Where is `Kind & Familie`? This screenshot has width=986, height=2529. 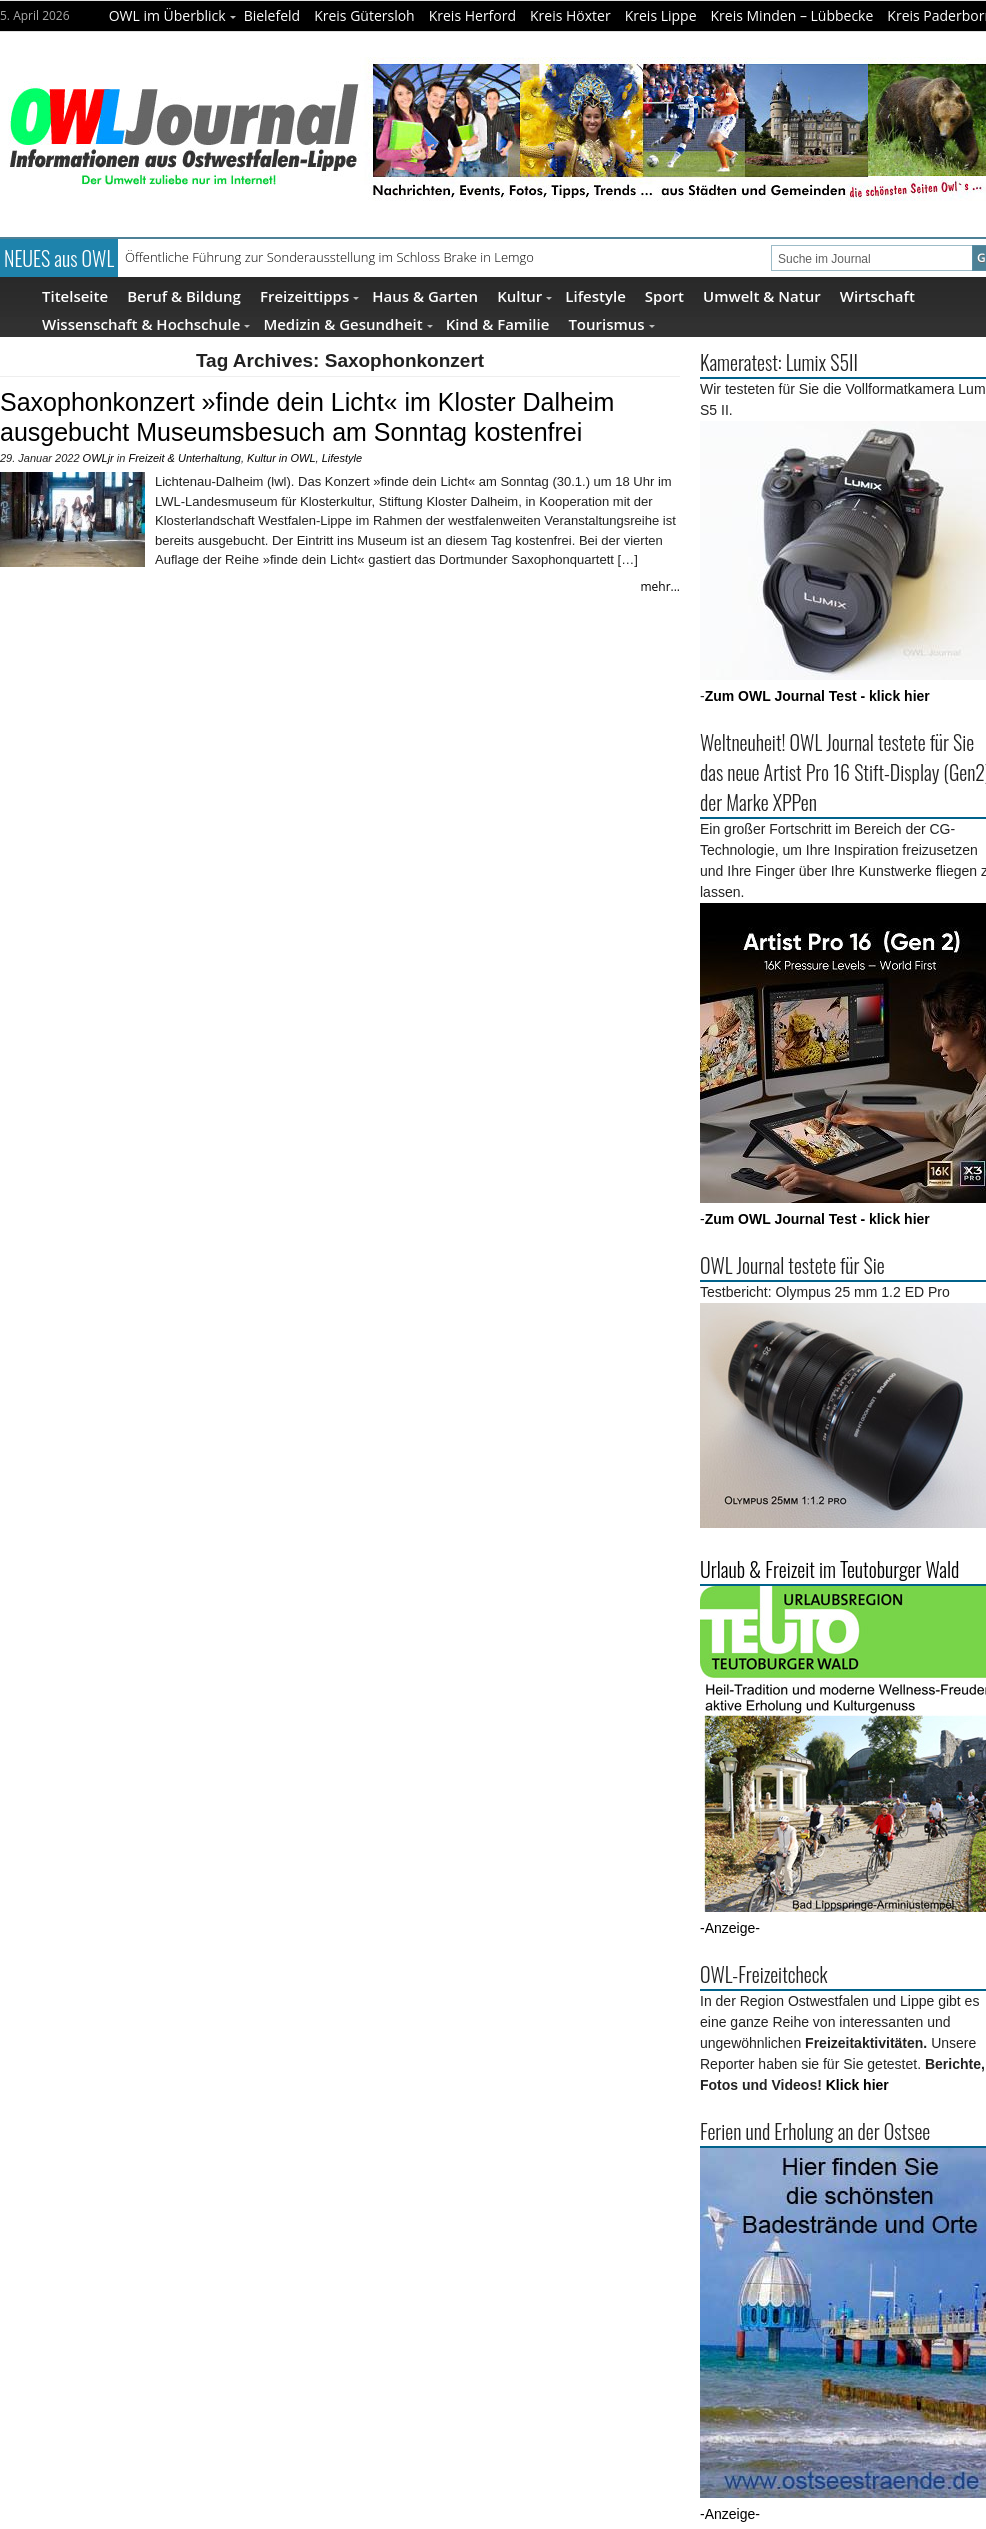 Kind & Familie is located at coordinates (498, 323).